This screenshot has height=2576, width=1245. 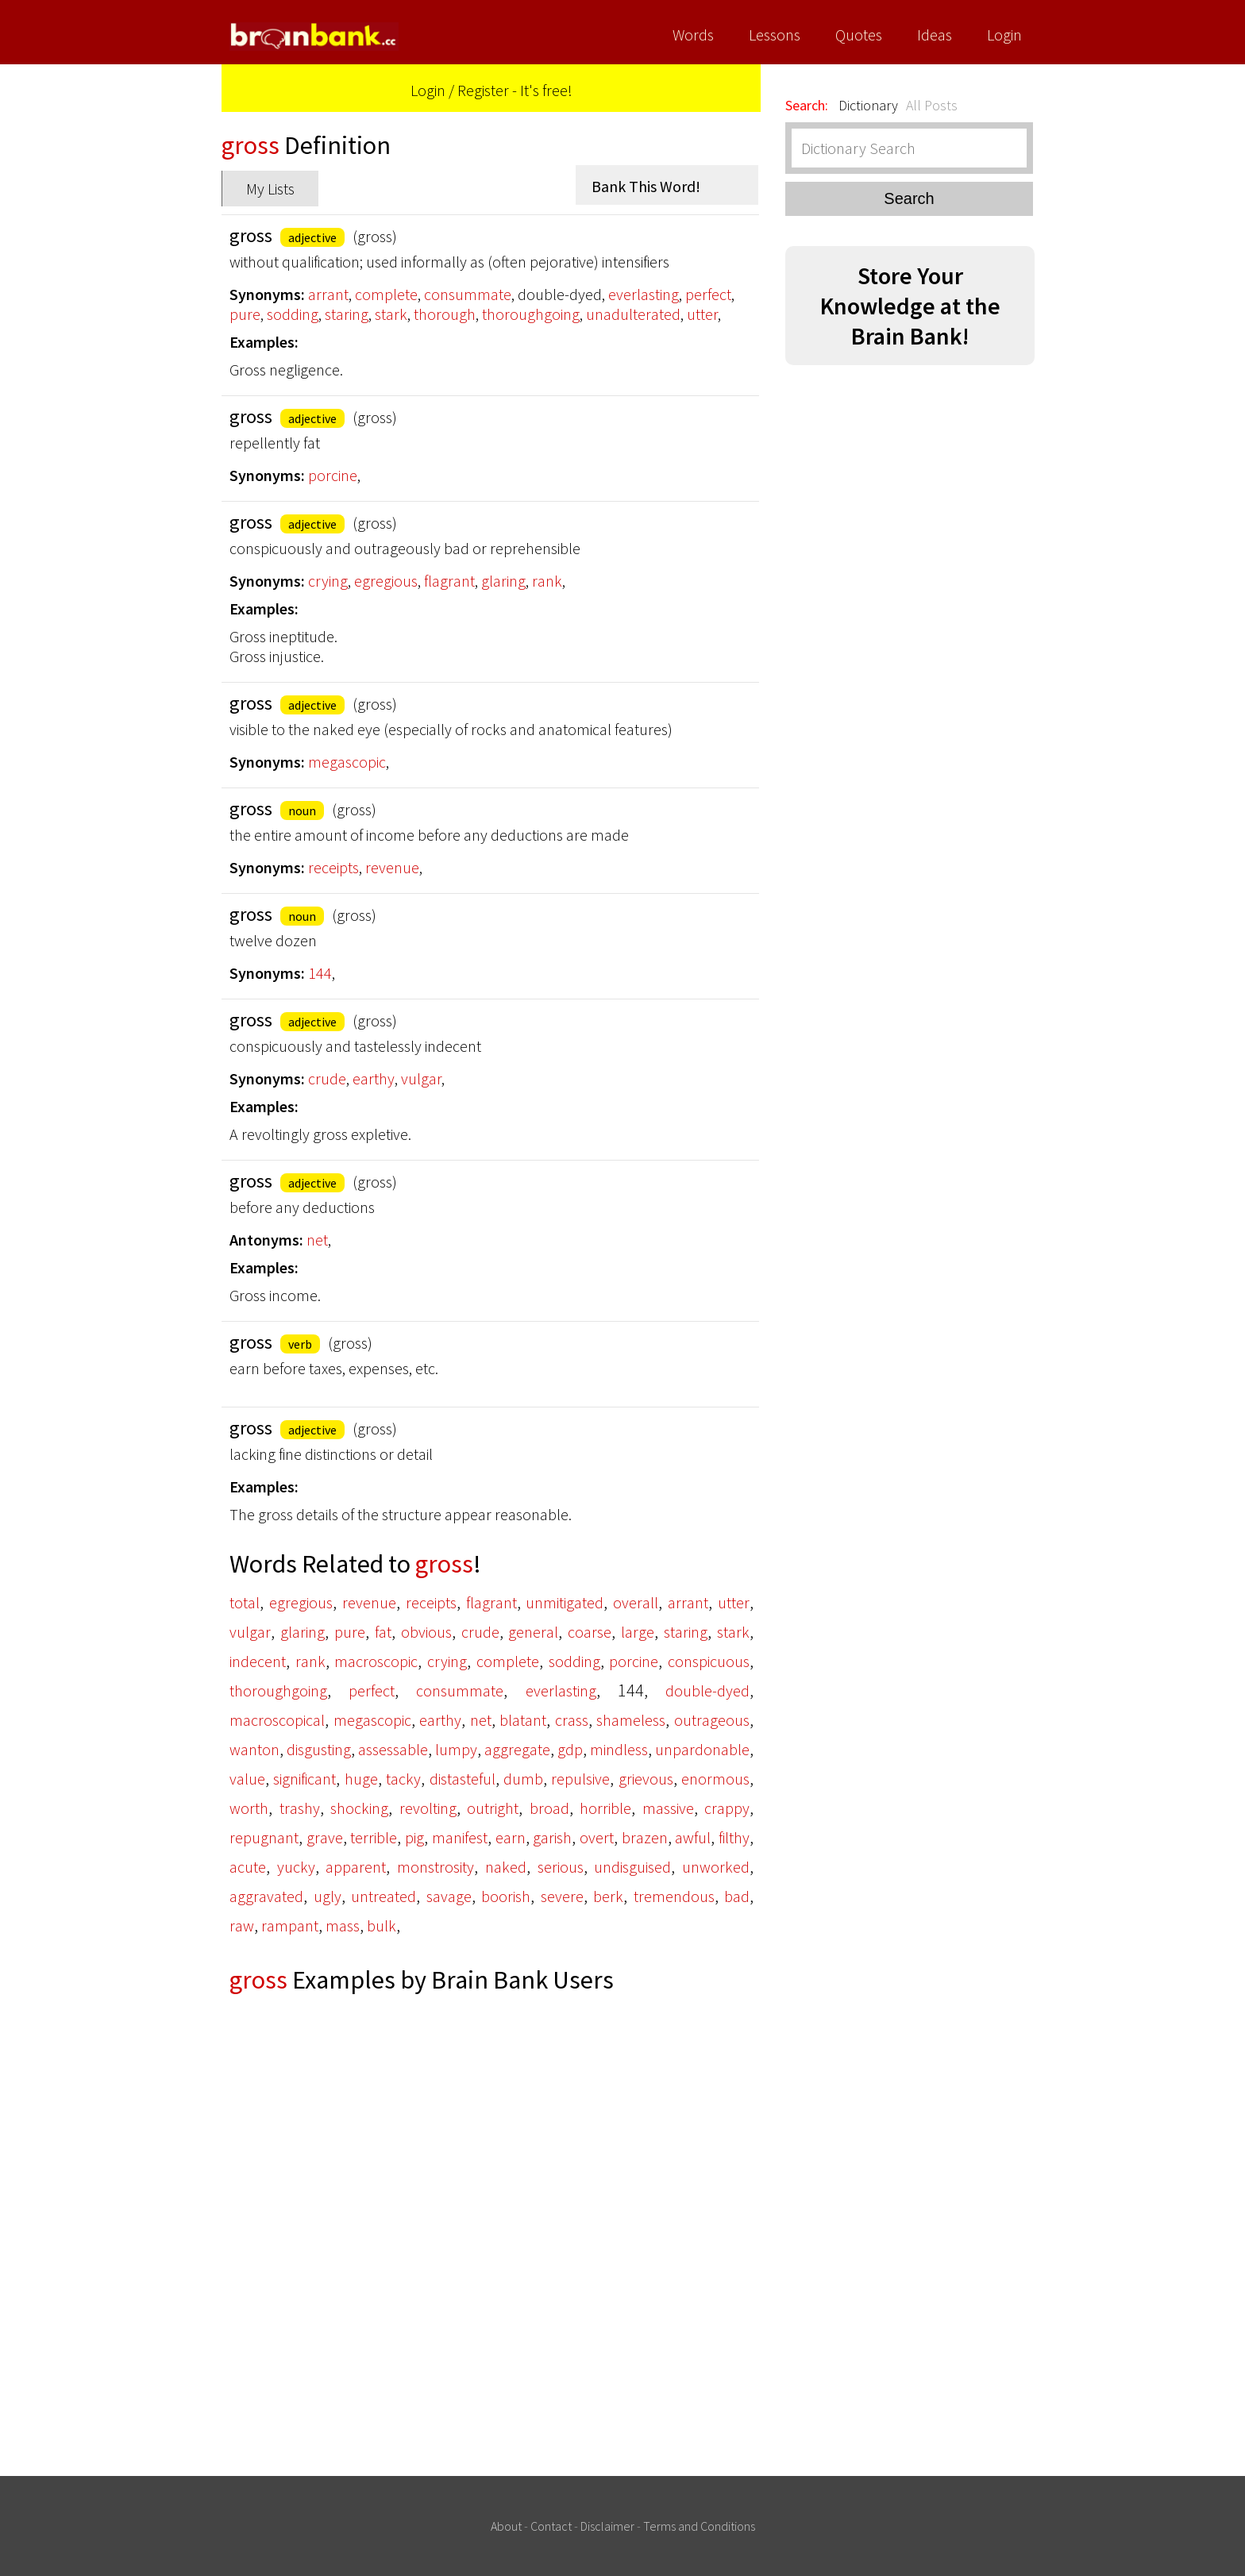 What do you see at coordinates (632, 1867) in the screenshot?
I see `undisguised` at bounding box center [632, 1867].